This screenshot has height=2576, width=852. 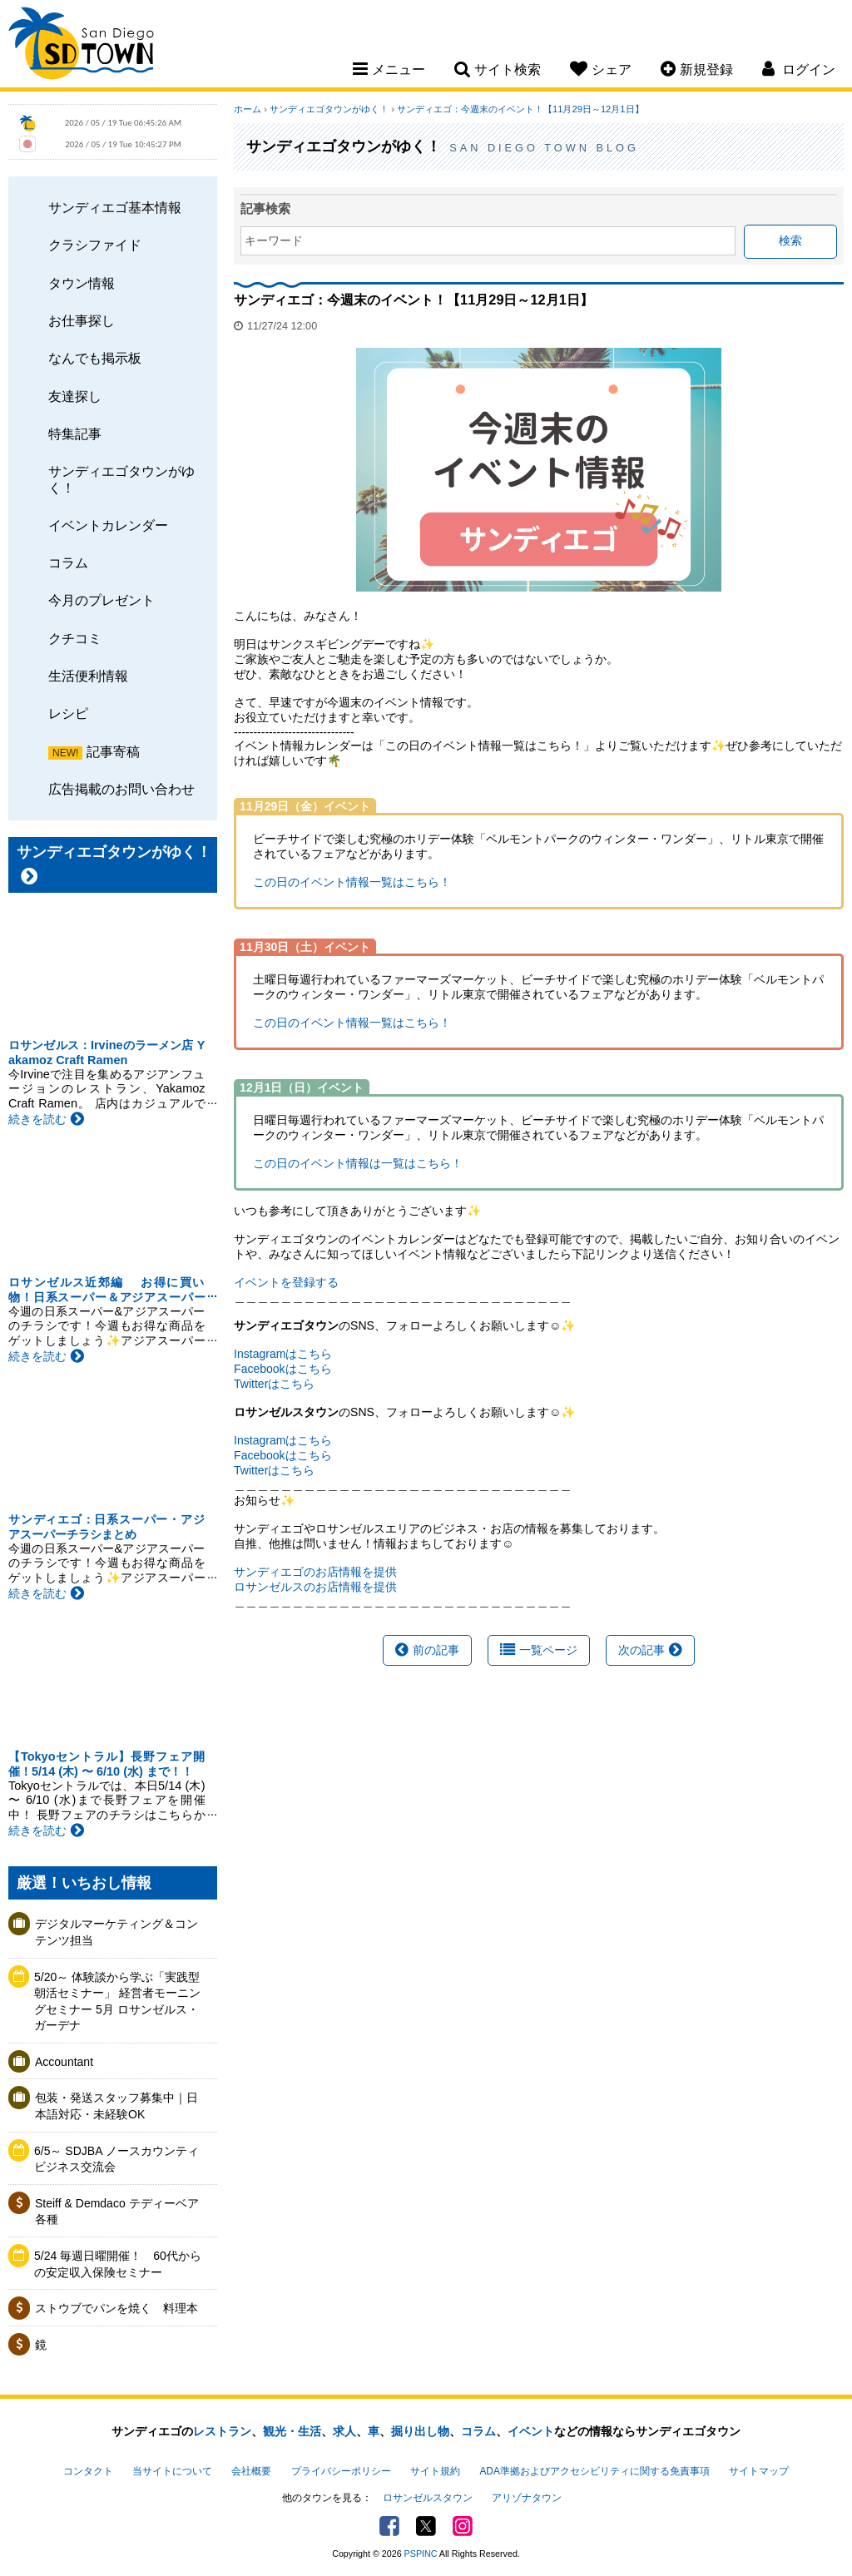 I want to click on デジタルマーケティング＆コンテンツ担当, so click(x=116, y=1932).